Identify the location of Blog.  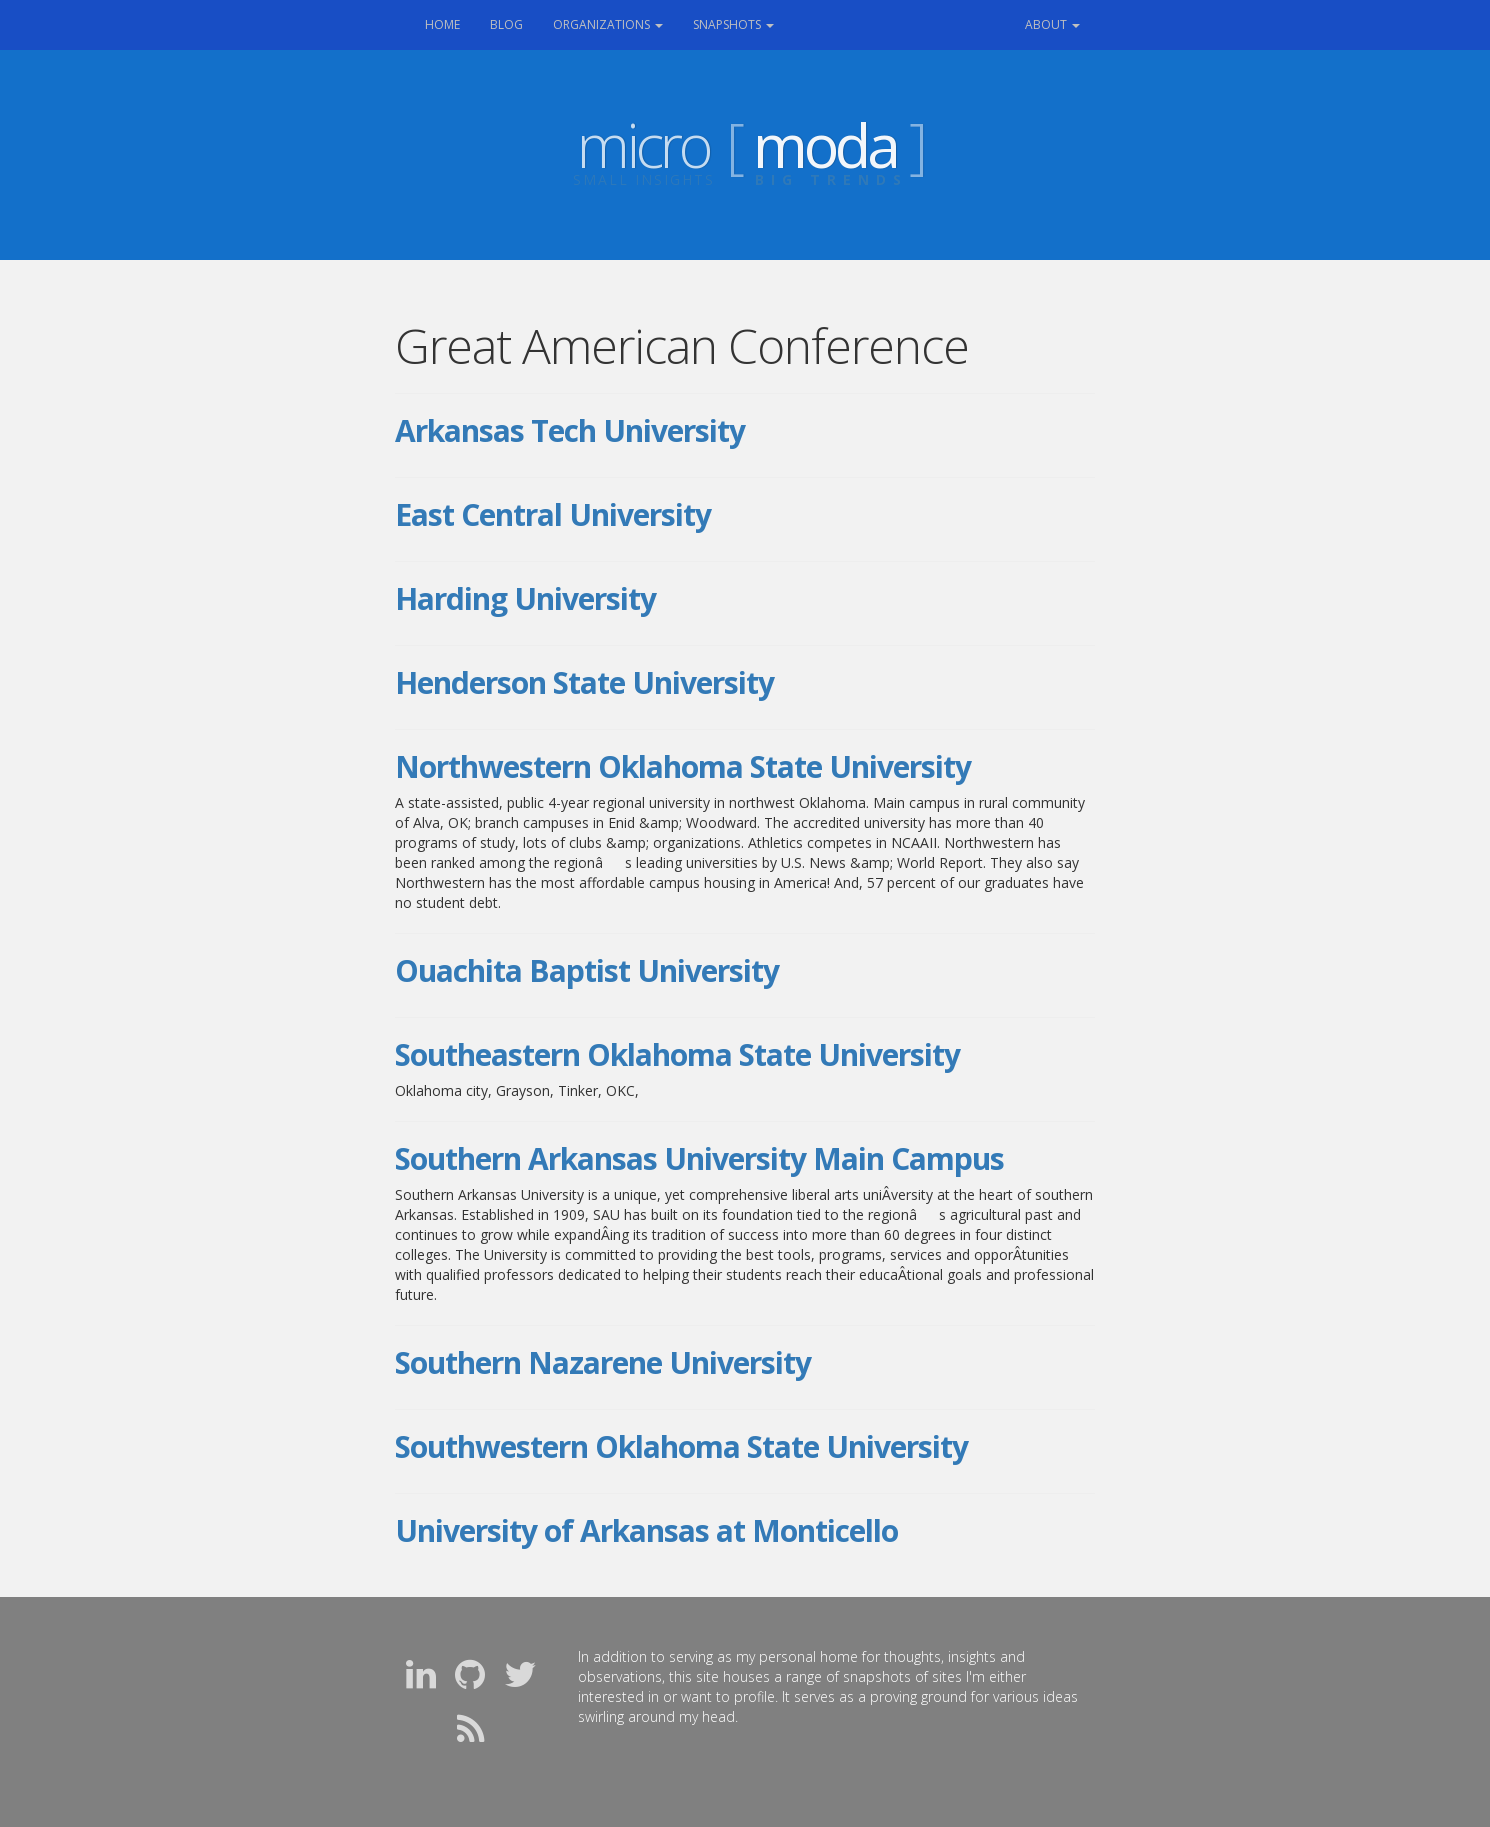
(506, 24).